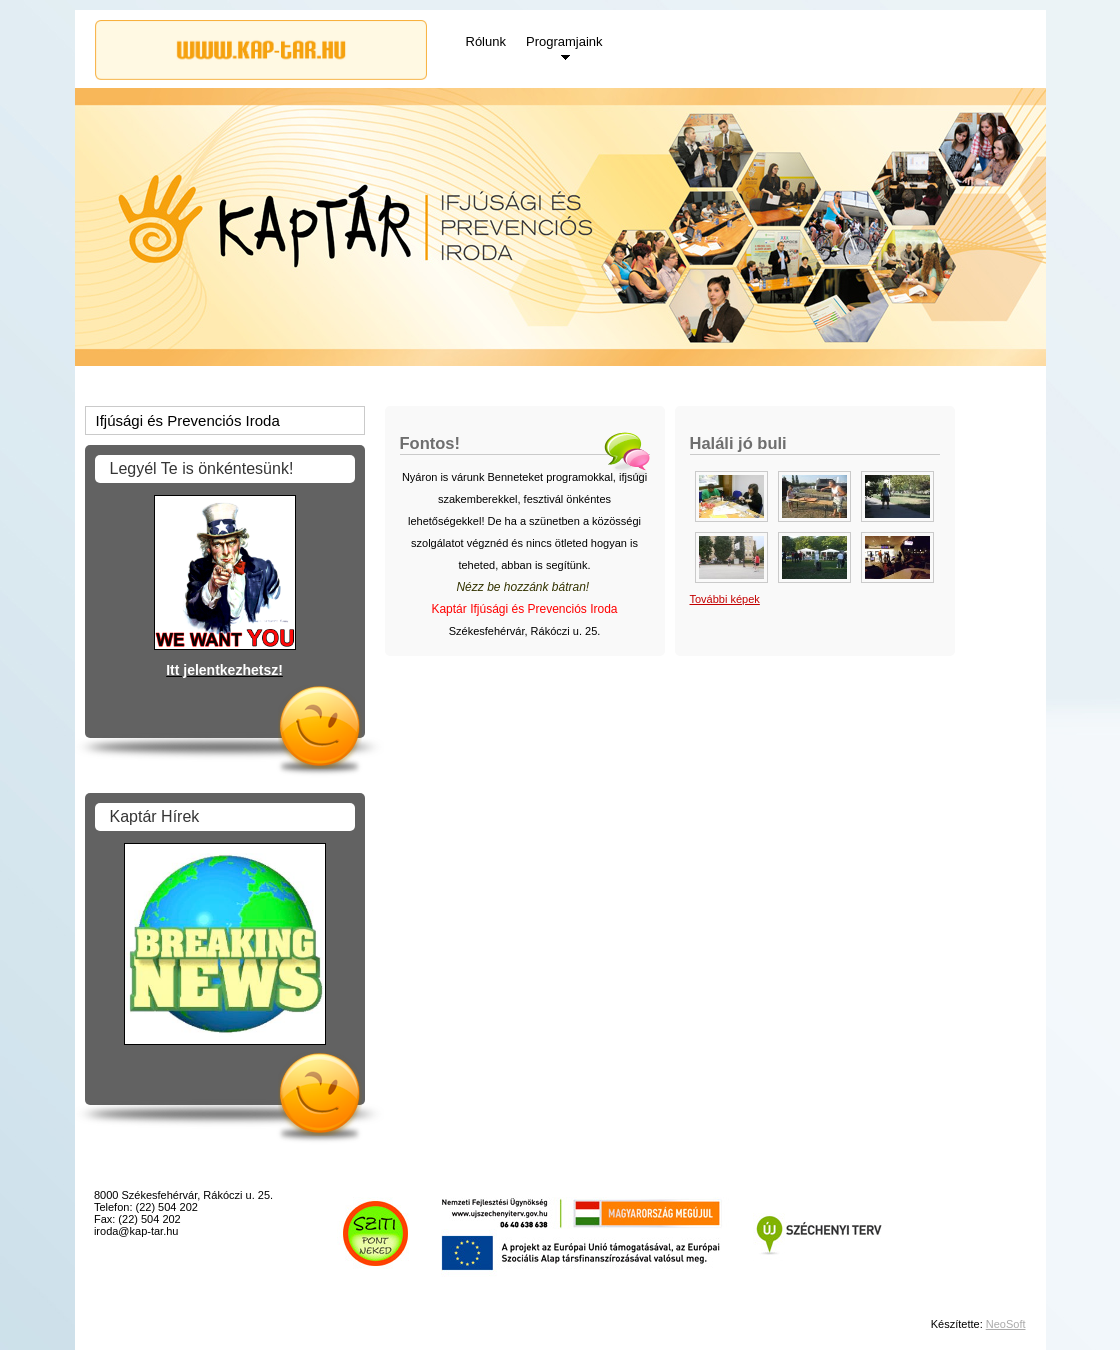 The width and height of the screenshot is (1120, 1350). What do you see at coordinates (725, 599) in the screenshot?
I see `További képek` at bounding box center [725, 599].